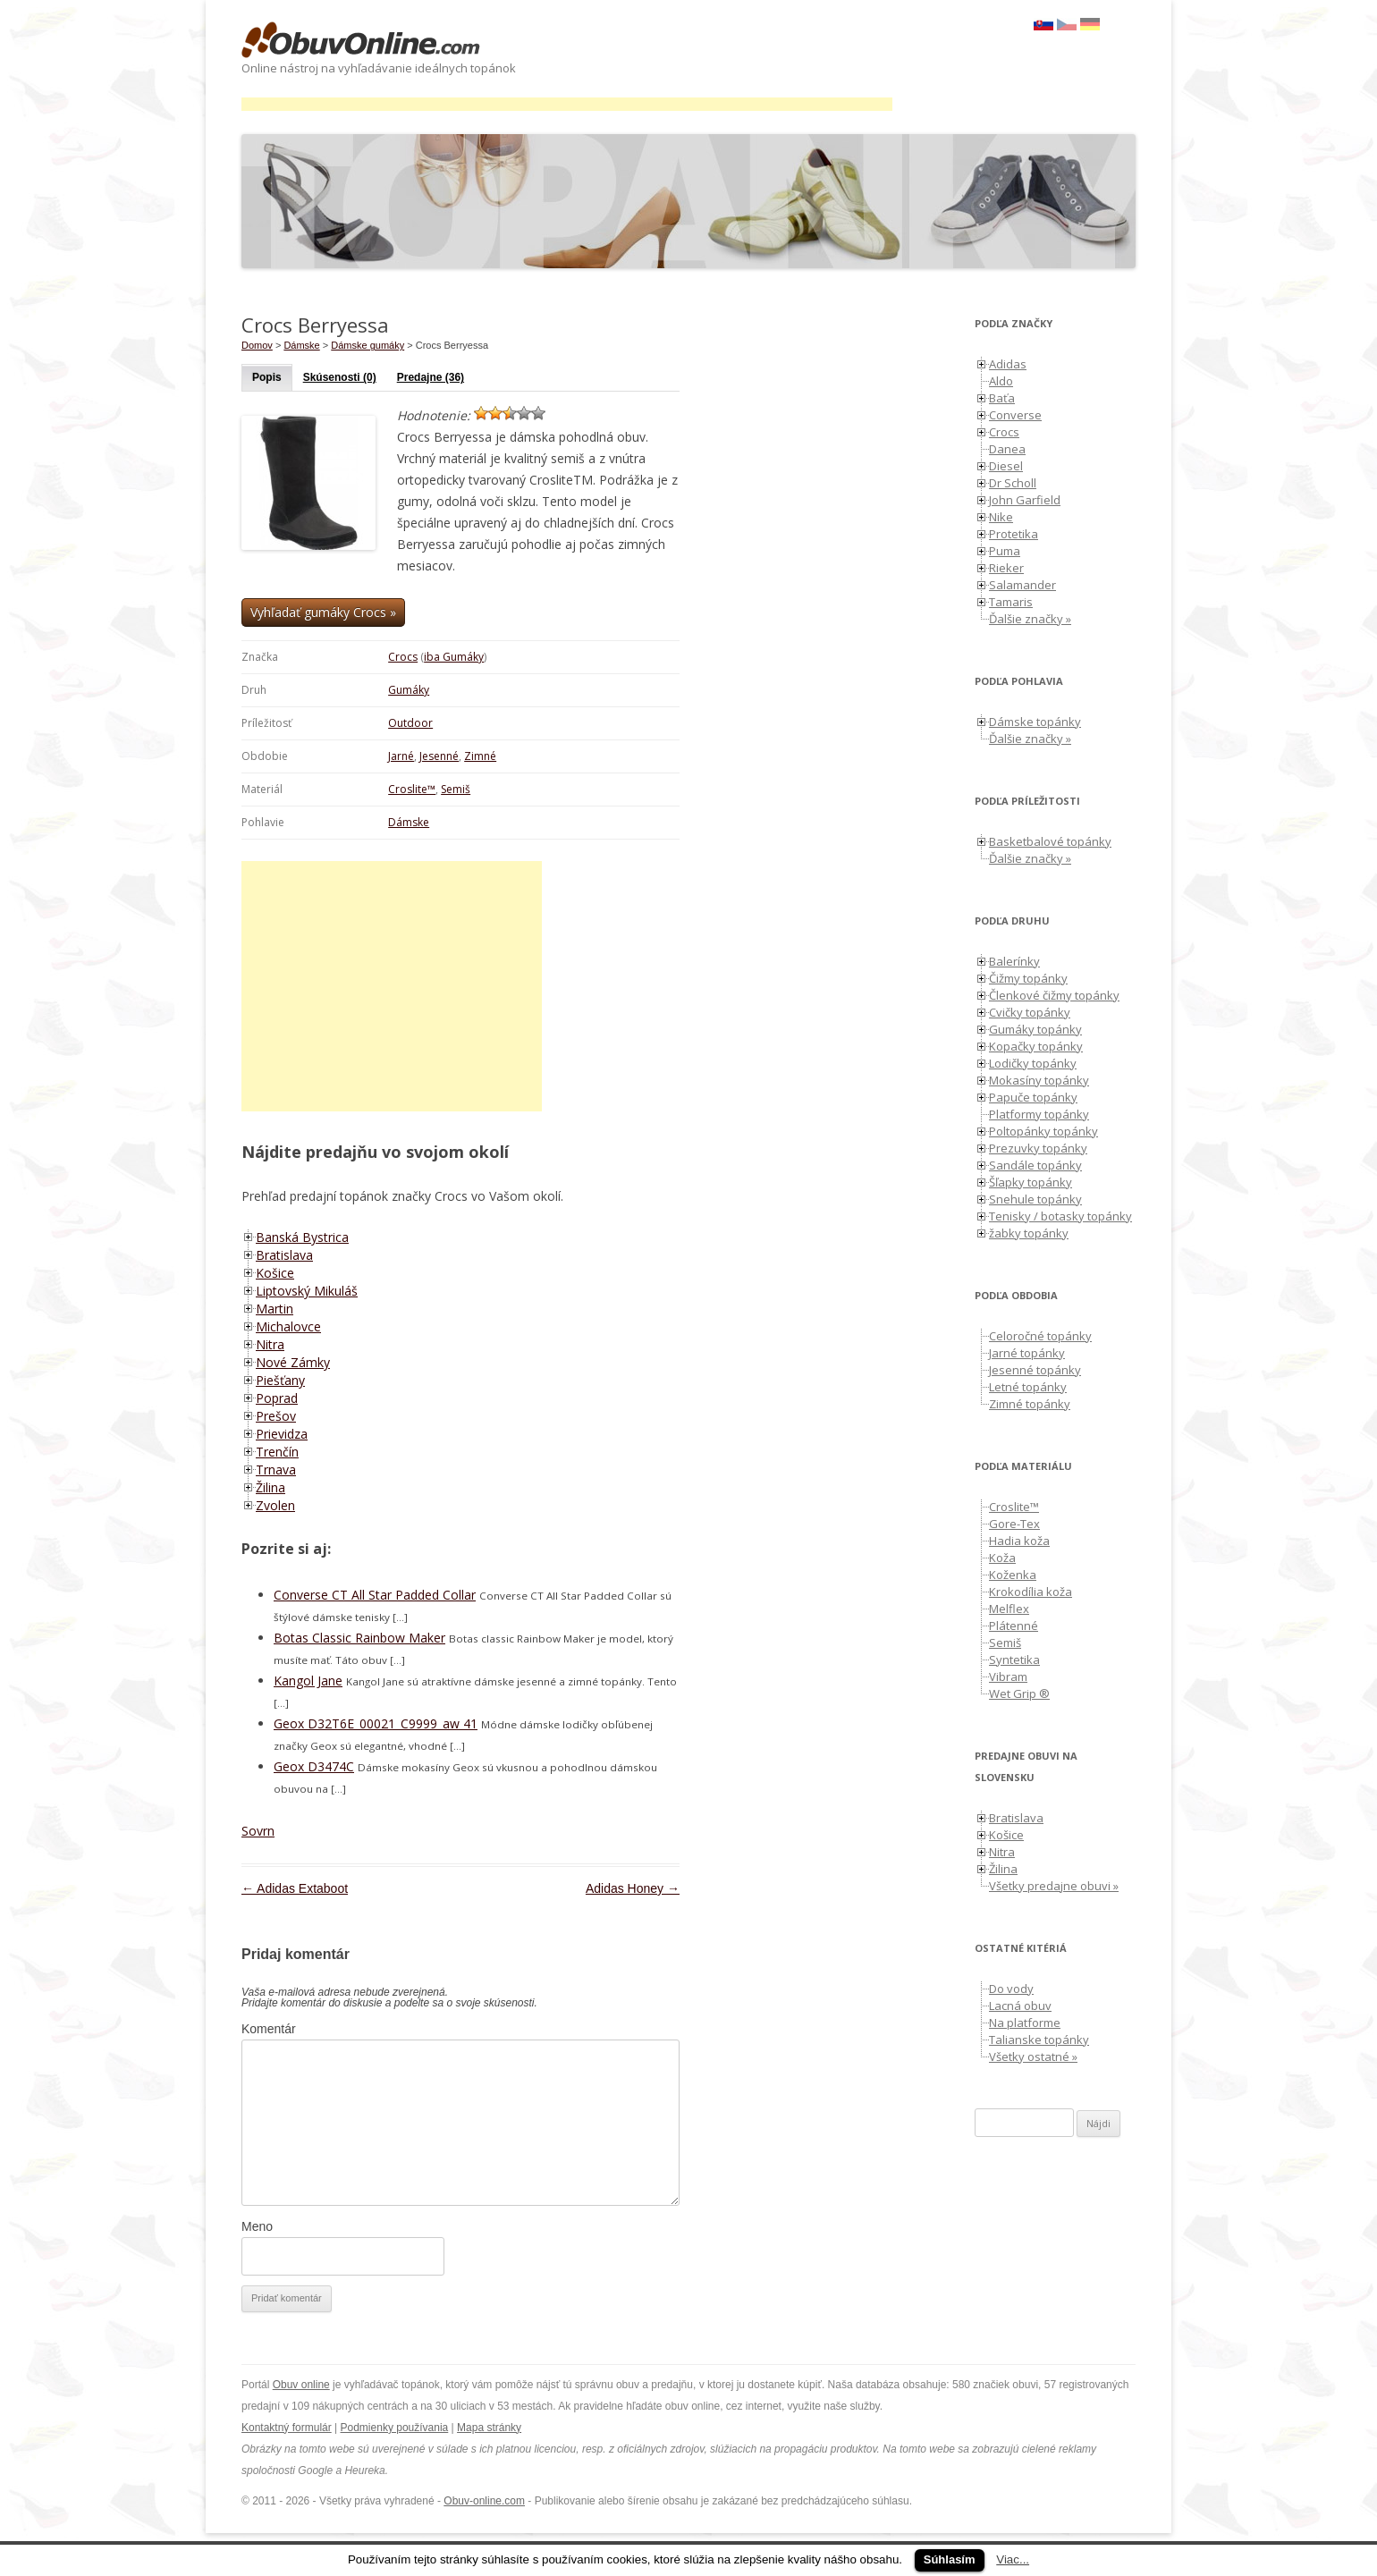 The width and height of the screenshot is (1377, 2576). What do you see at coordinates (1030, 1182) in the screenshot?
I see `Šľapky topánky` at bounding box center [1030, 1182].